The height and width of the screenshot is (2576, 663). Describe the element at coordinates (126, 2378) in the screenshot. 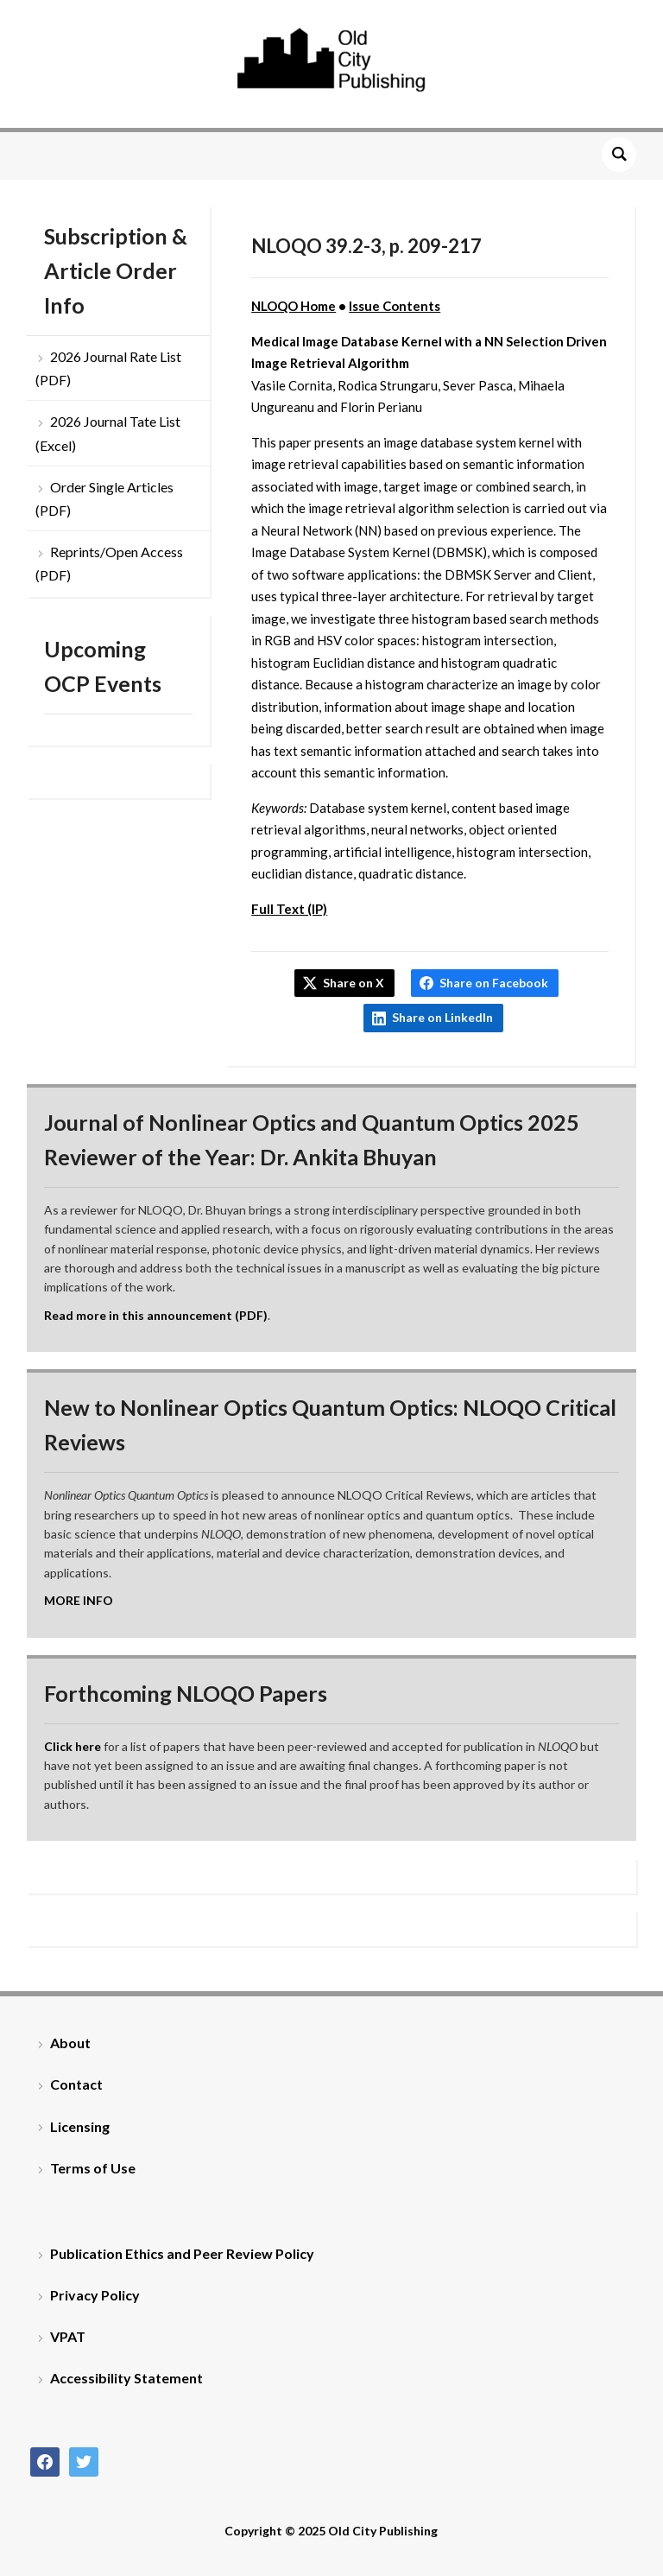

I see `Accessibility Statement` at that location.